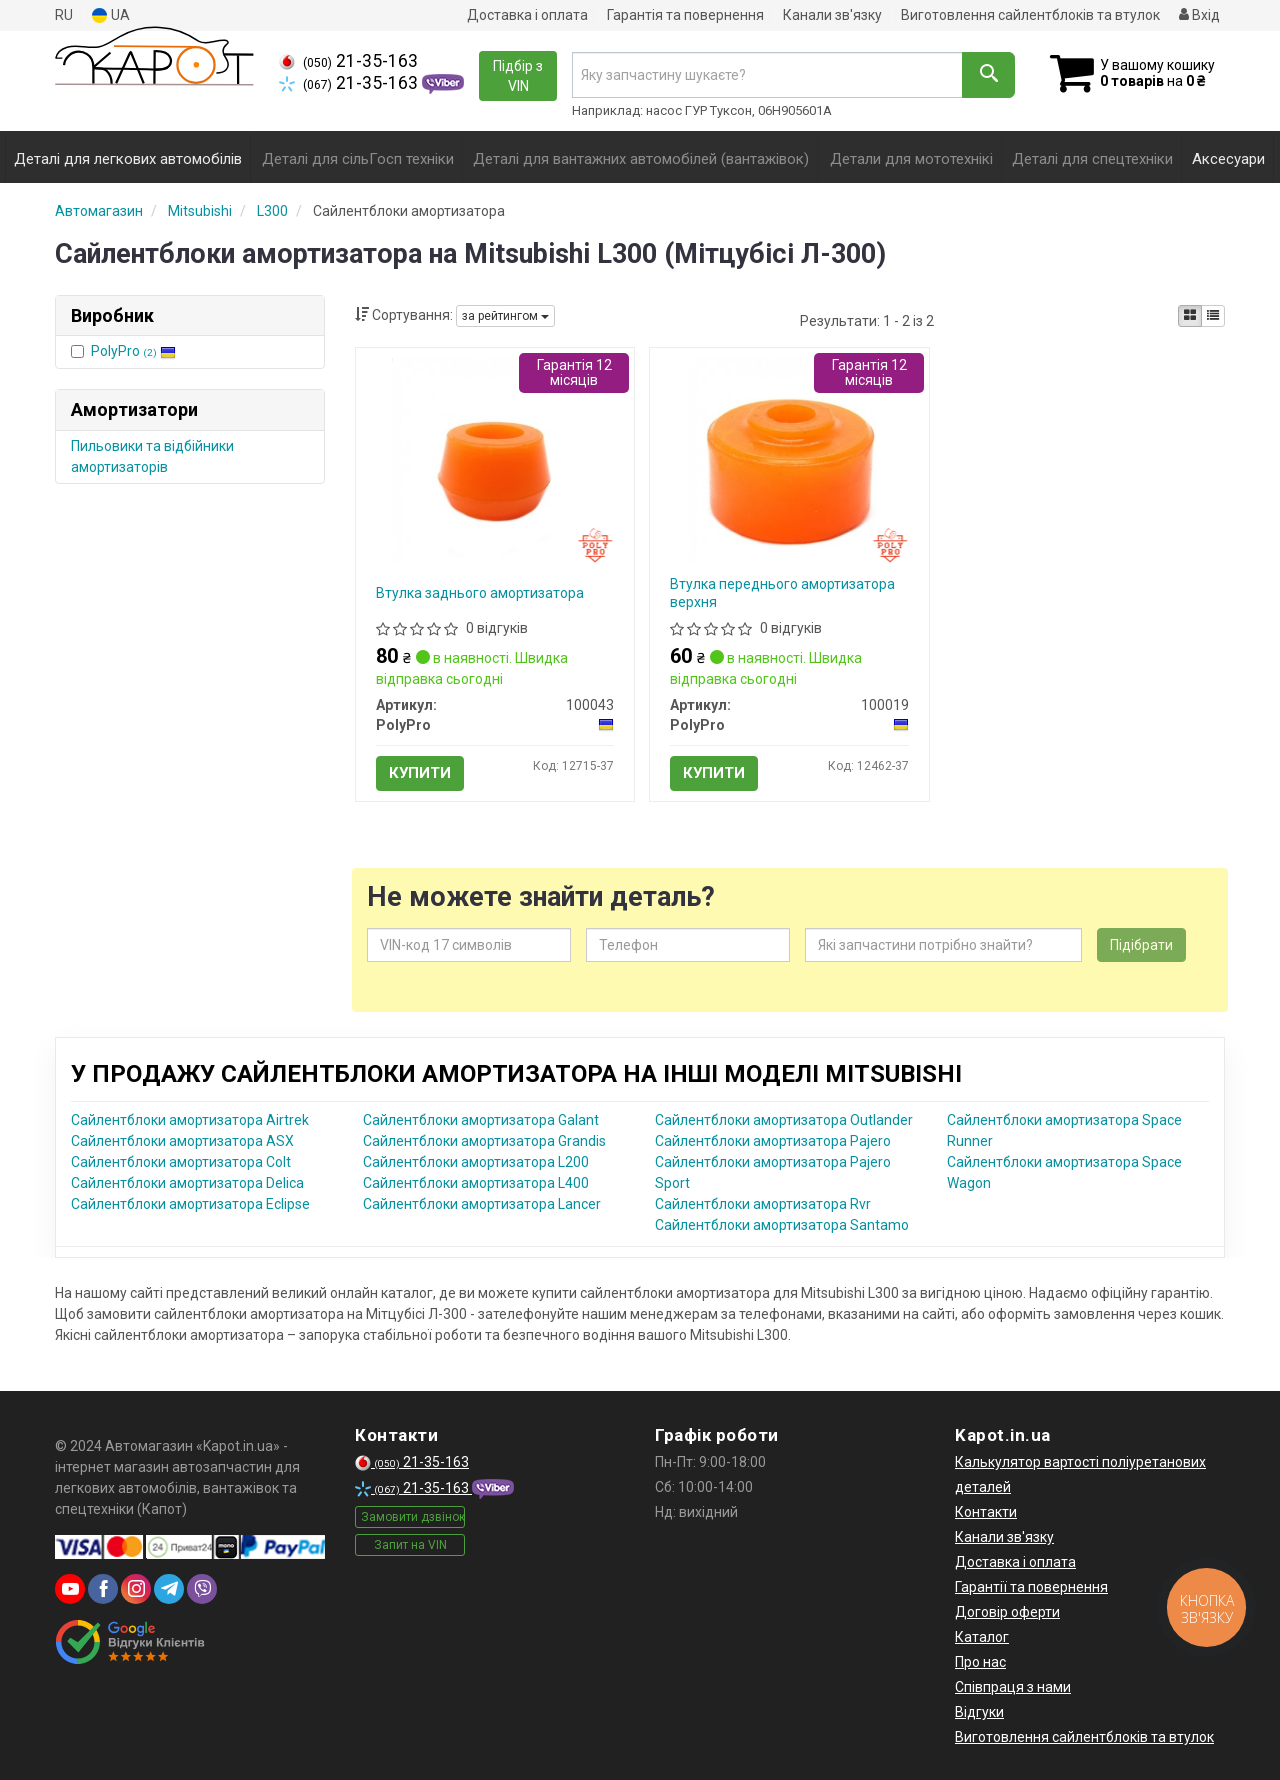  What do you see at coordinates (782, 593) in the screenshot?
I see `Втулка переднього амортизатора верхня` at bounding box center [782, 593].